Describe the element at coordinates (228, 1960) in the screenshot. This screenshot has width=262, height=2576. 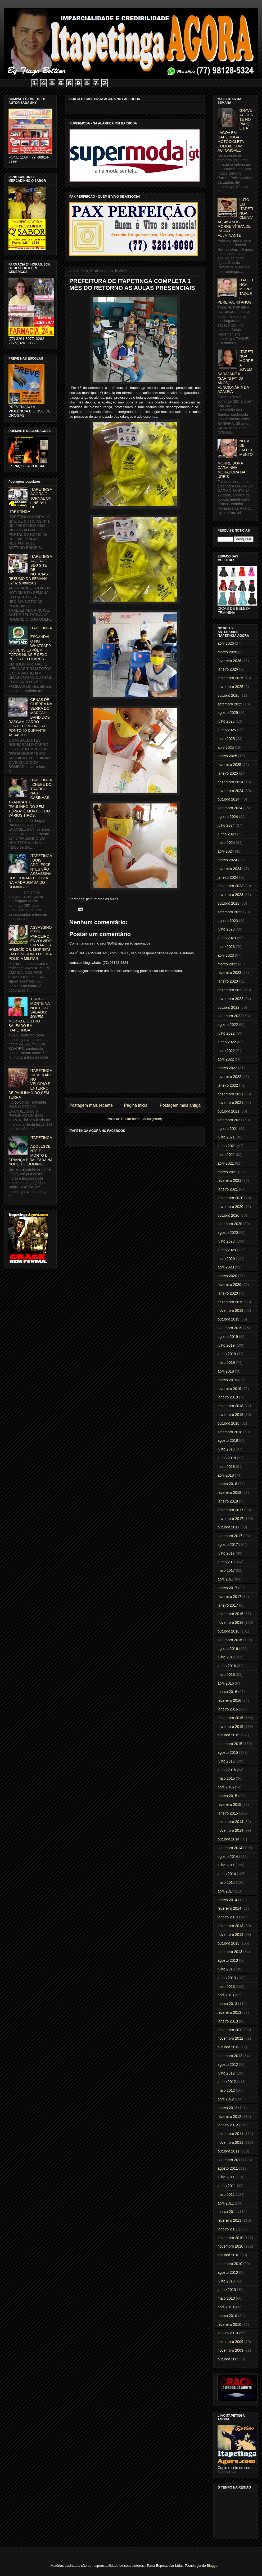
I see `agosto 2013` at that location.